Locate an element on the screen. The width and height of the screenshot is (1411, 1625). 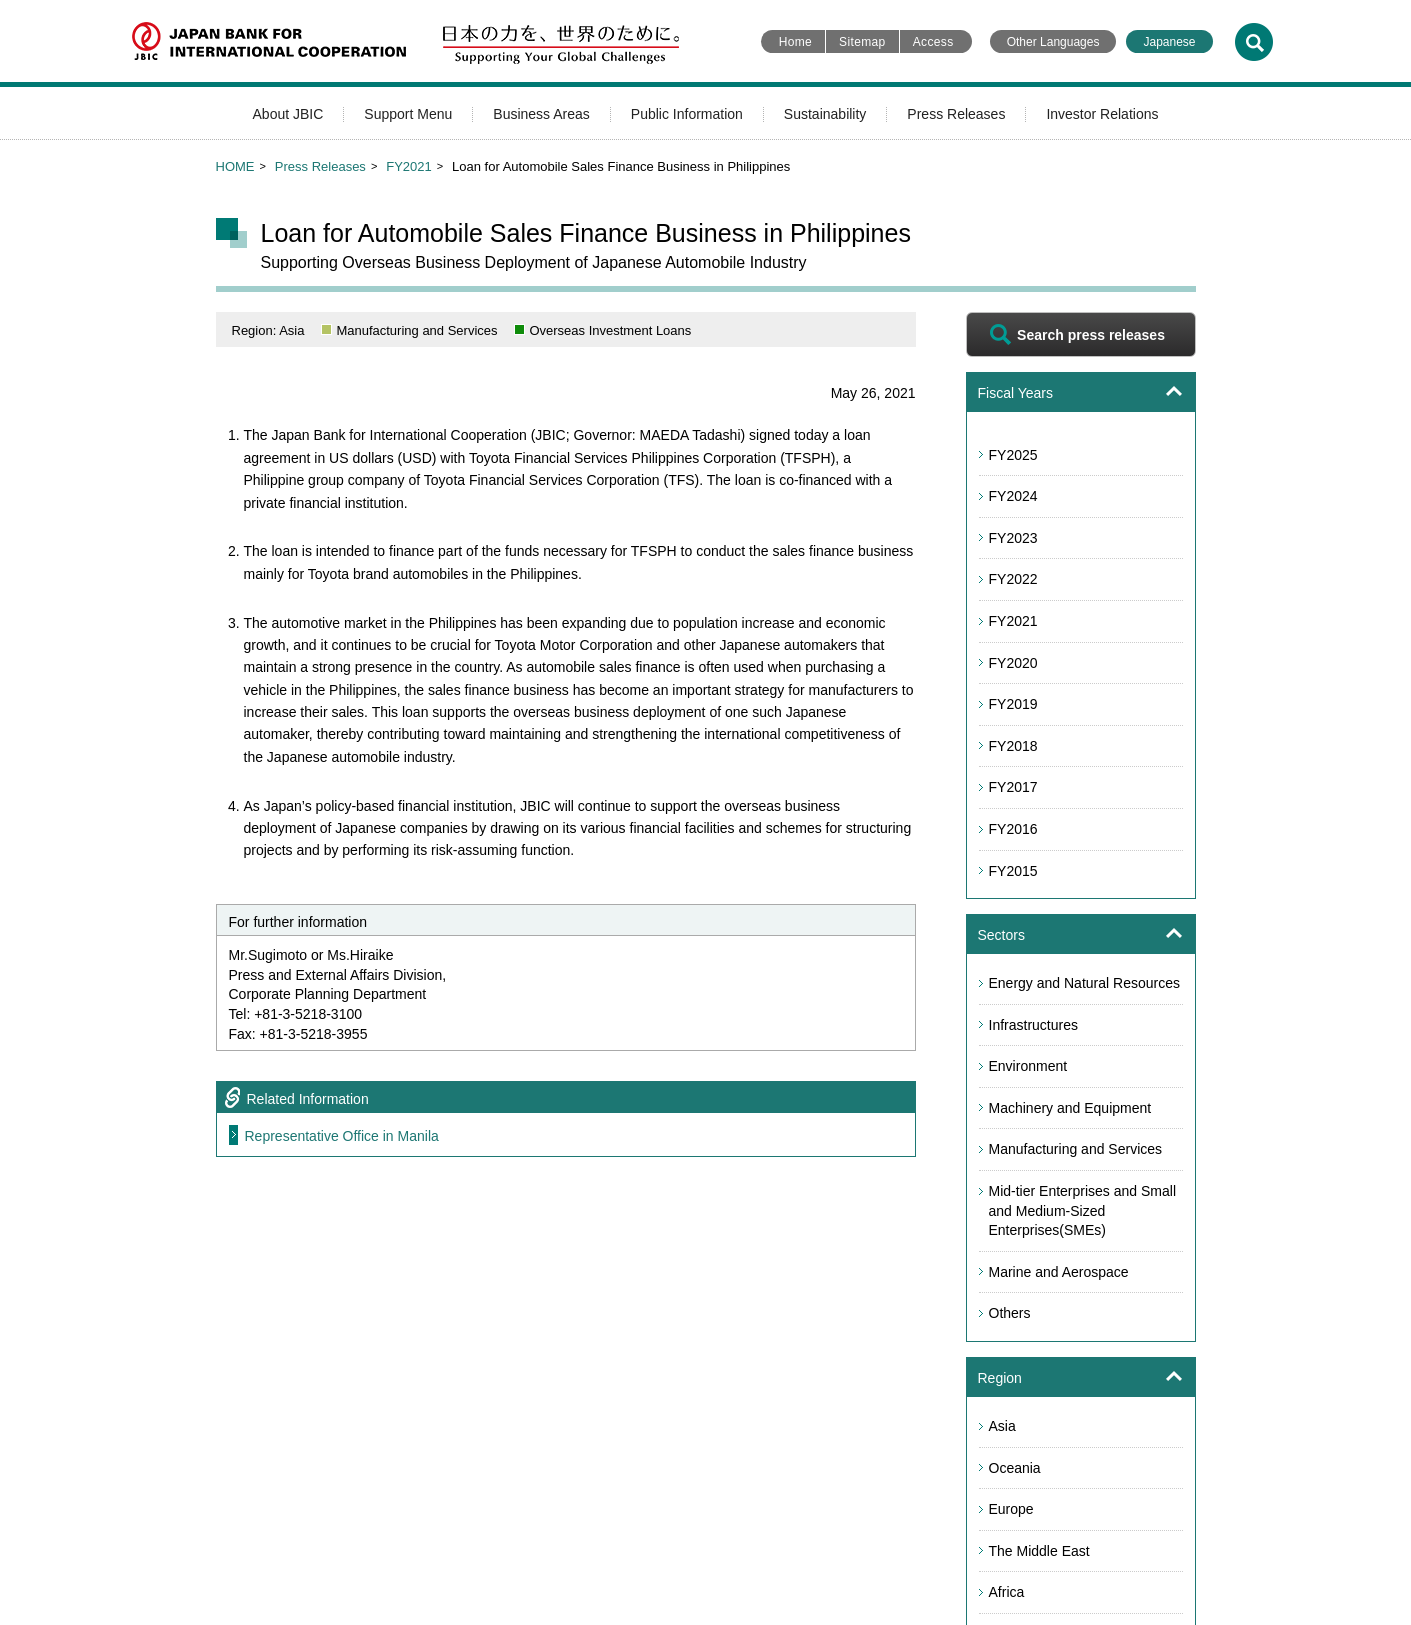
FY2019 is located at coordinates (1013, 704).